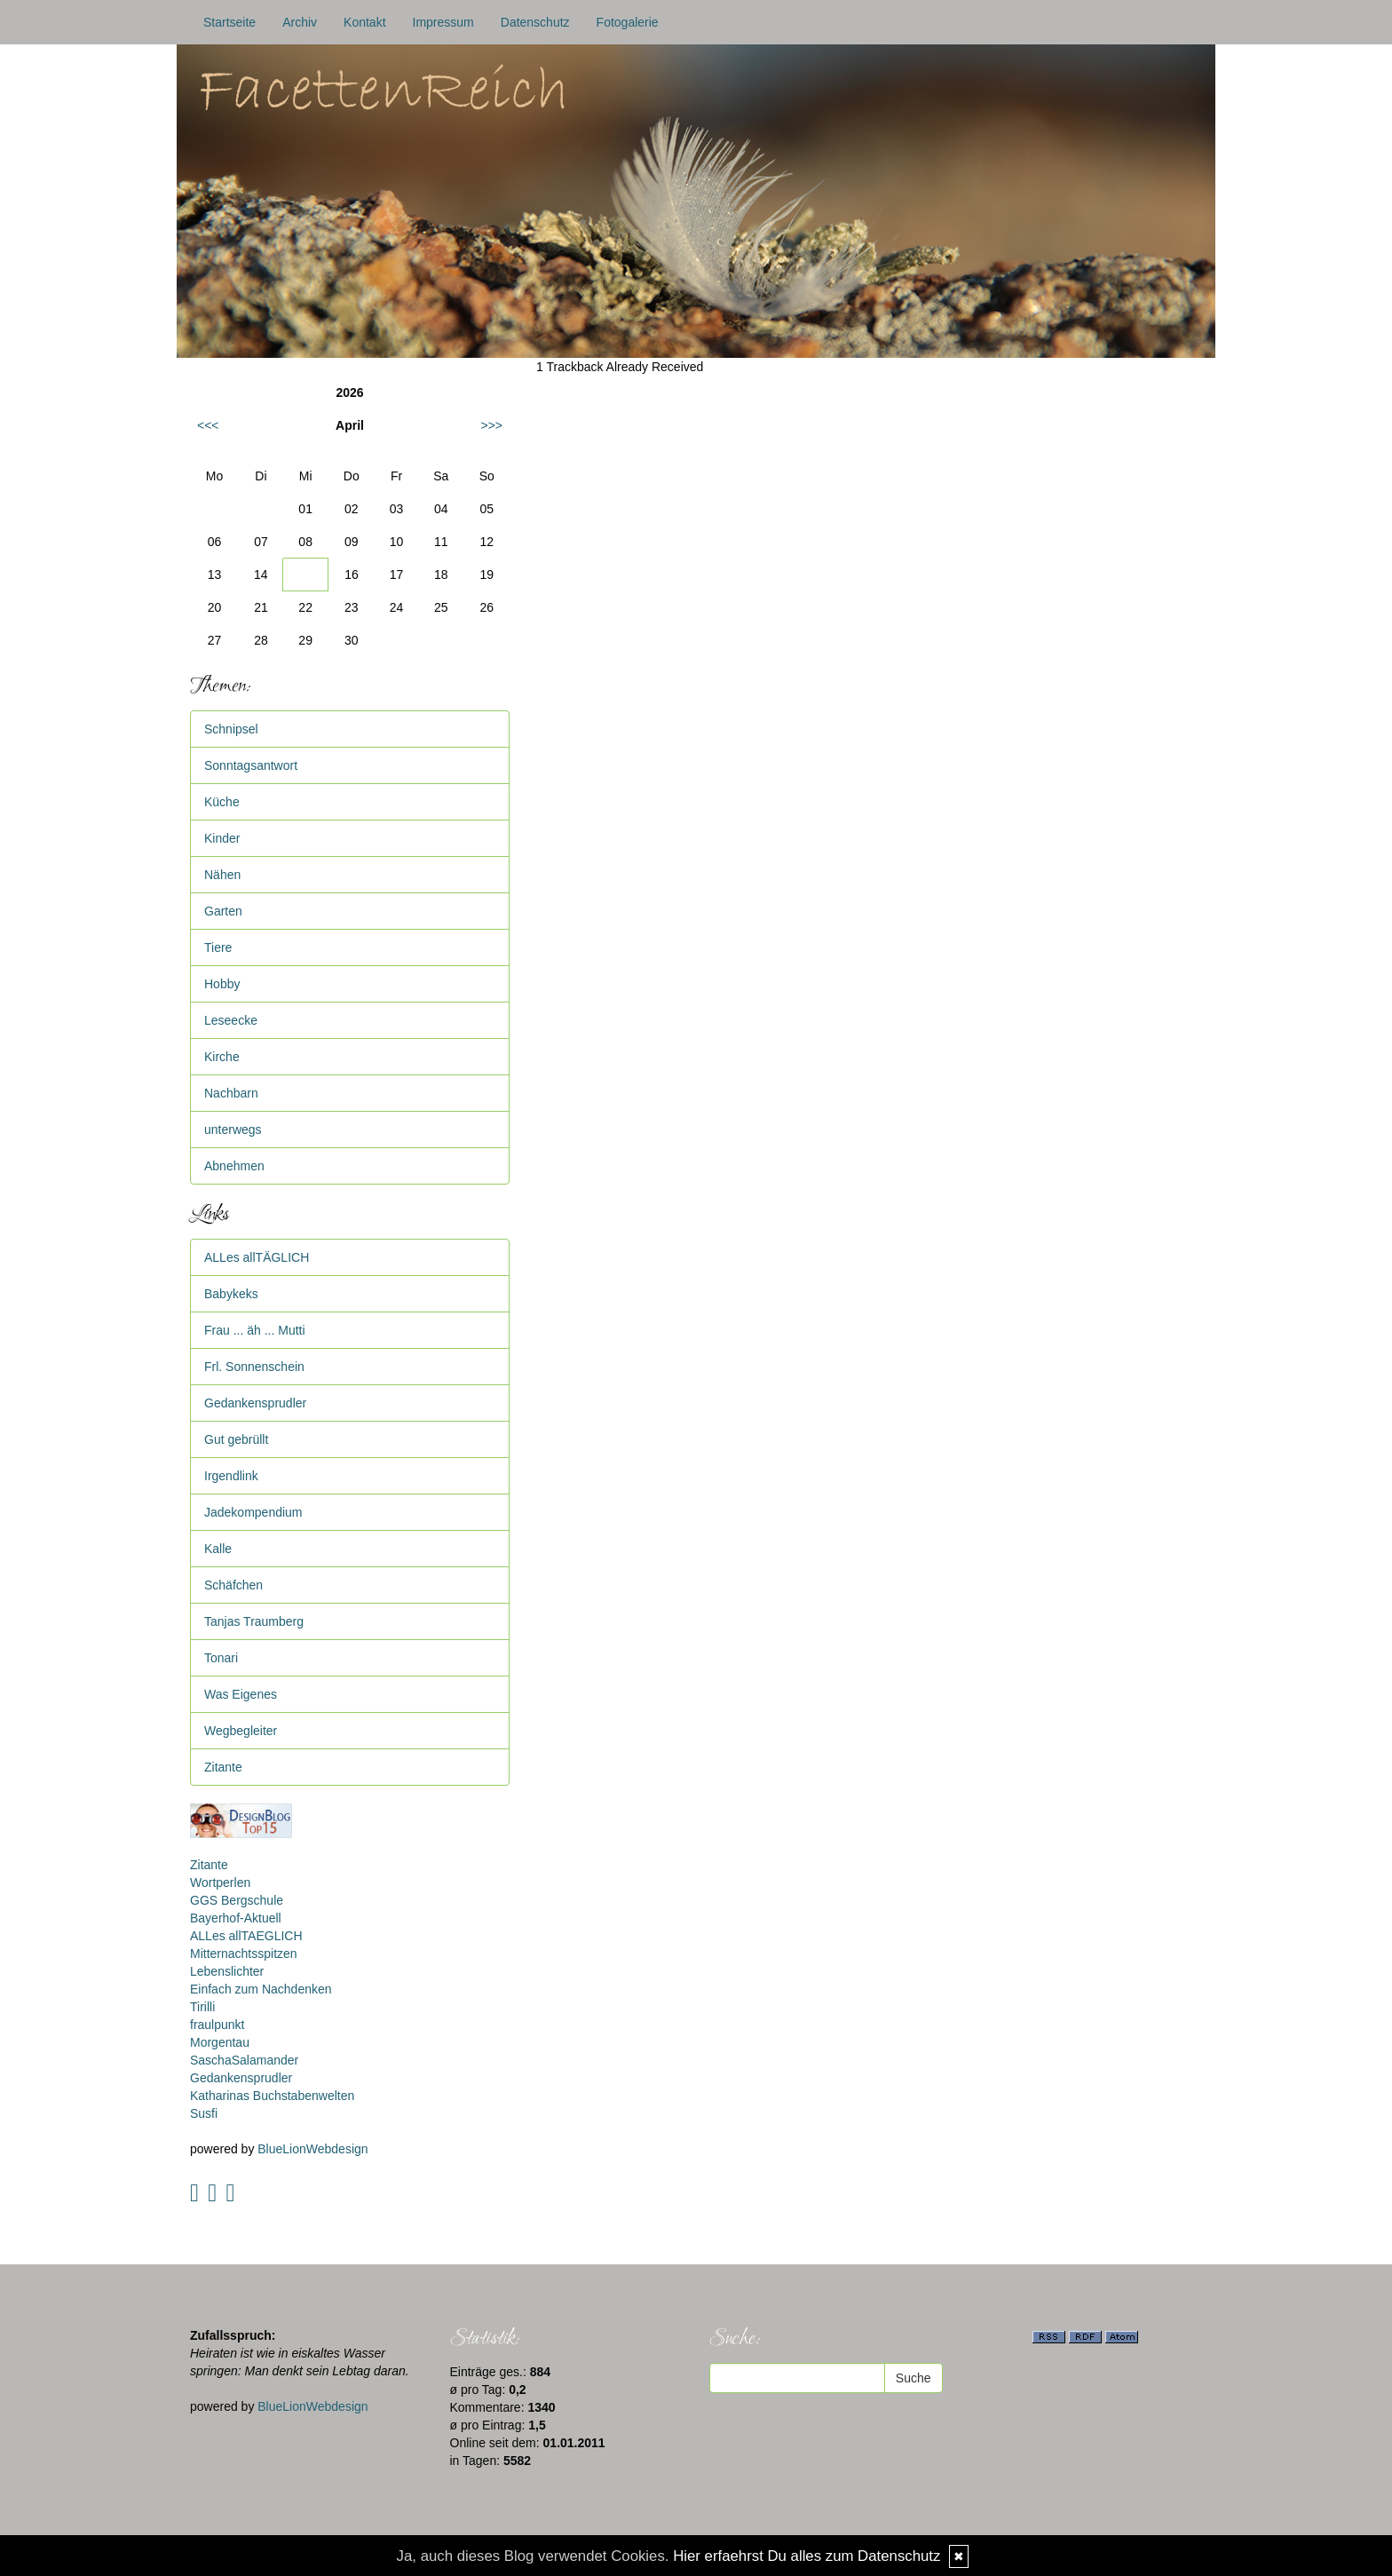  Describe the element at coordinates (234, 1166) in the screenshot. I see `Abnehmen` at that location.